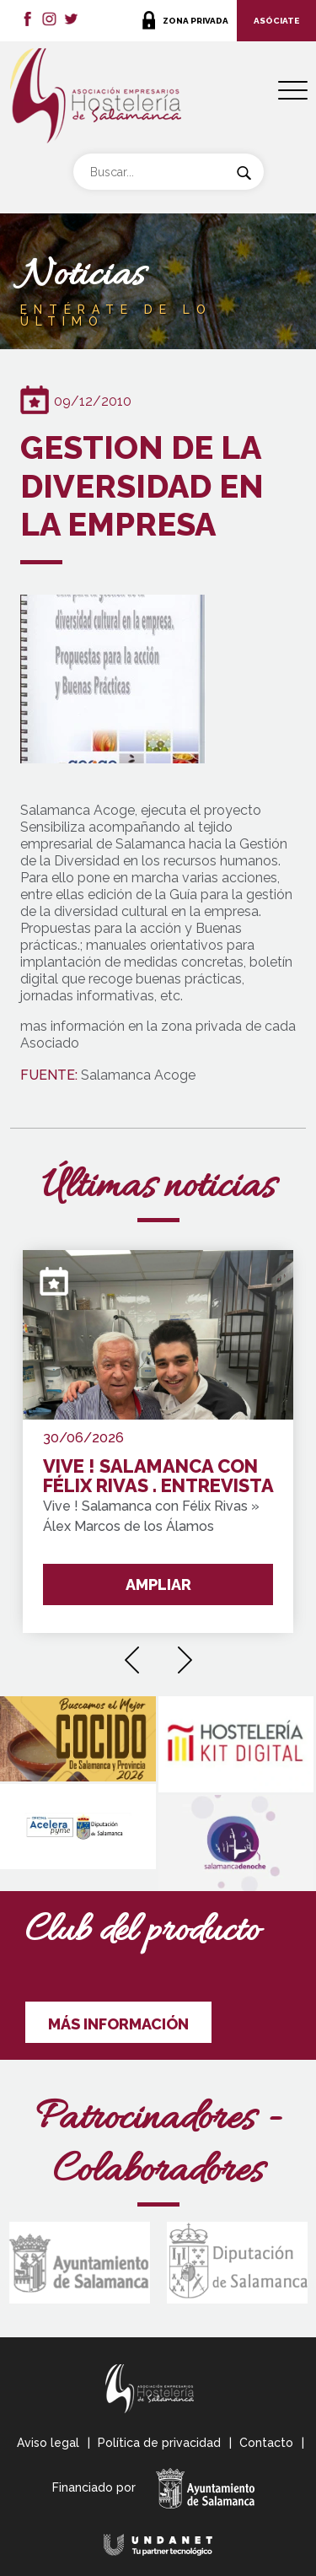 This screenshot has width=316, height=2576. What do you see at coordinates (276, 20) in the screenshot?
I see `ASÓCIATE` at bounding box center [276, 20].